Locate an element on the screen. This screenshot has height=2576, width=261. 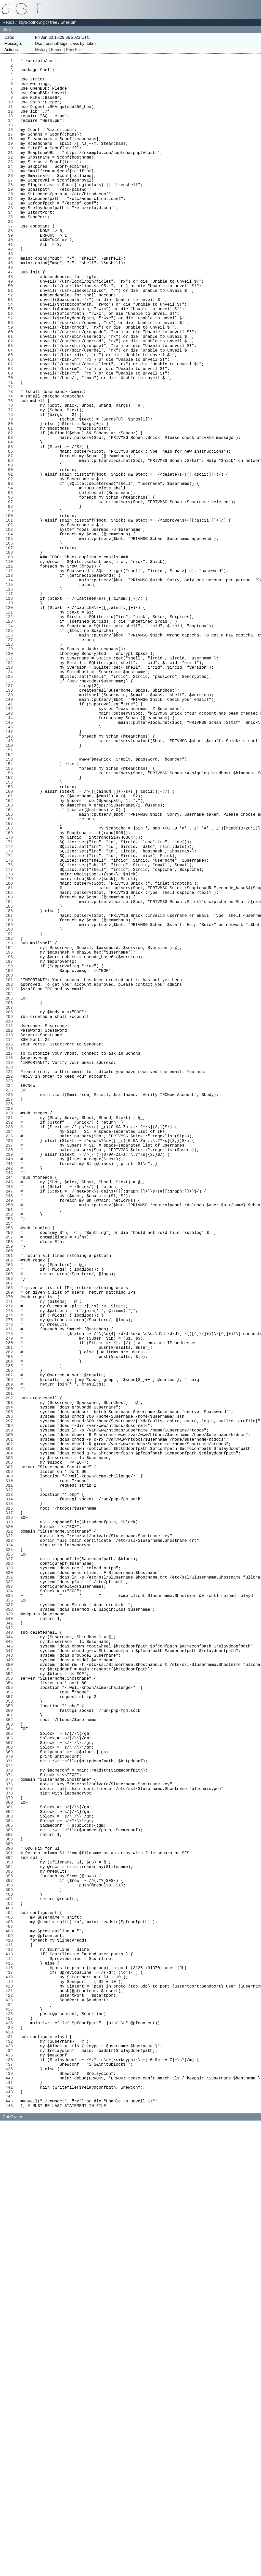
144 is located at coordinates (10, 865).